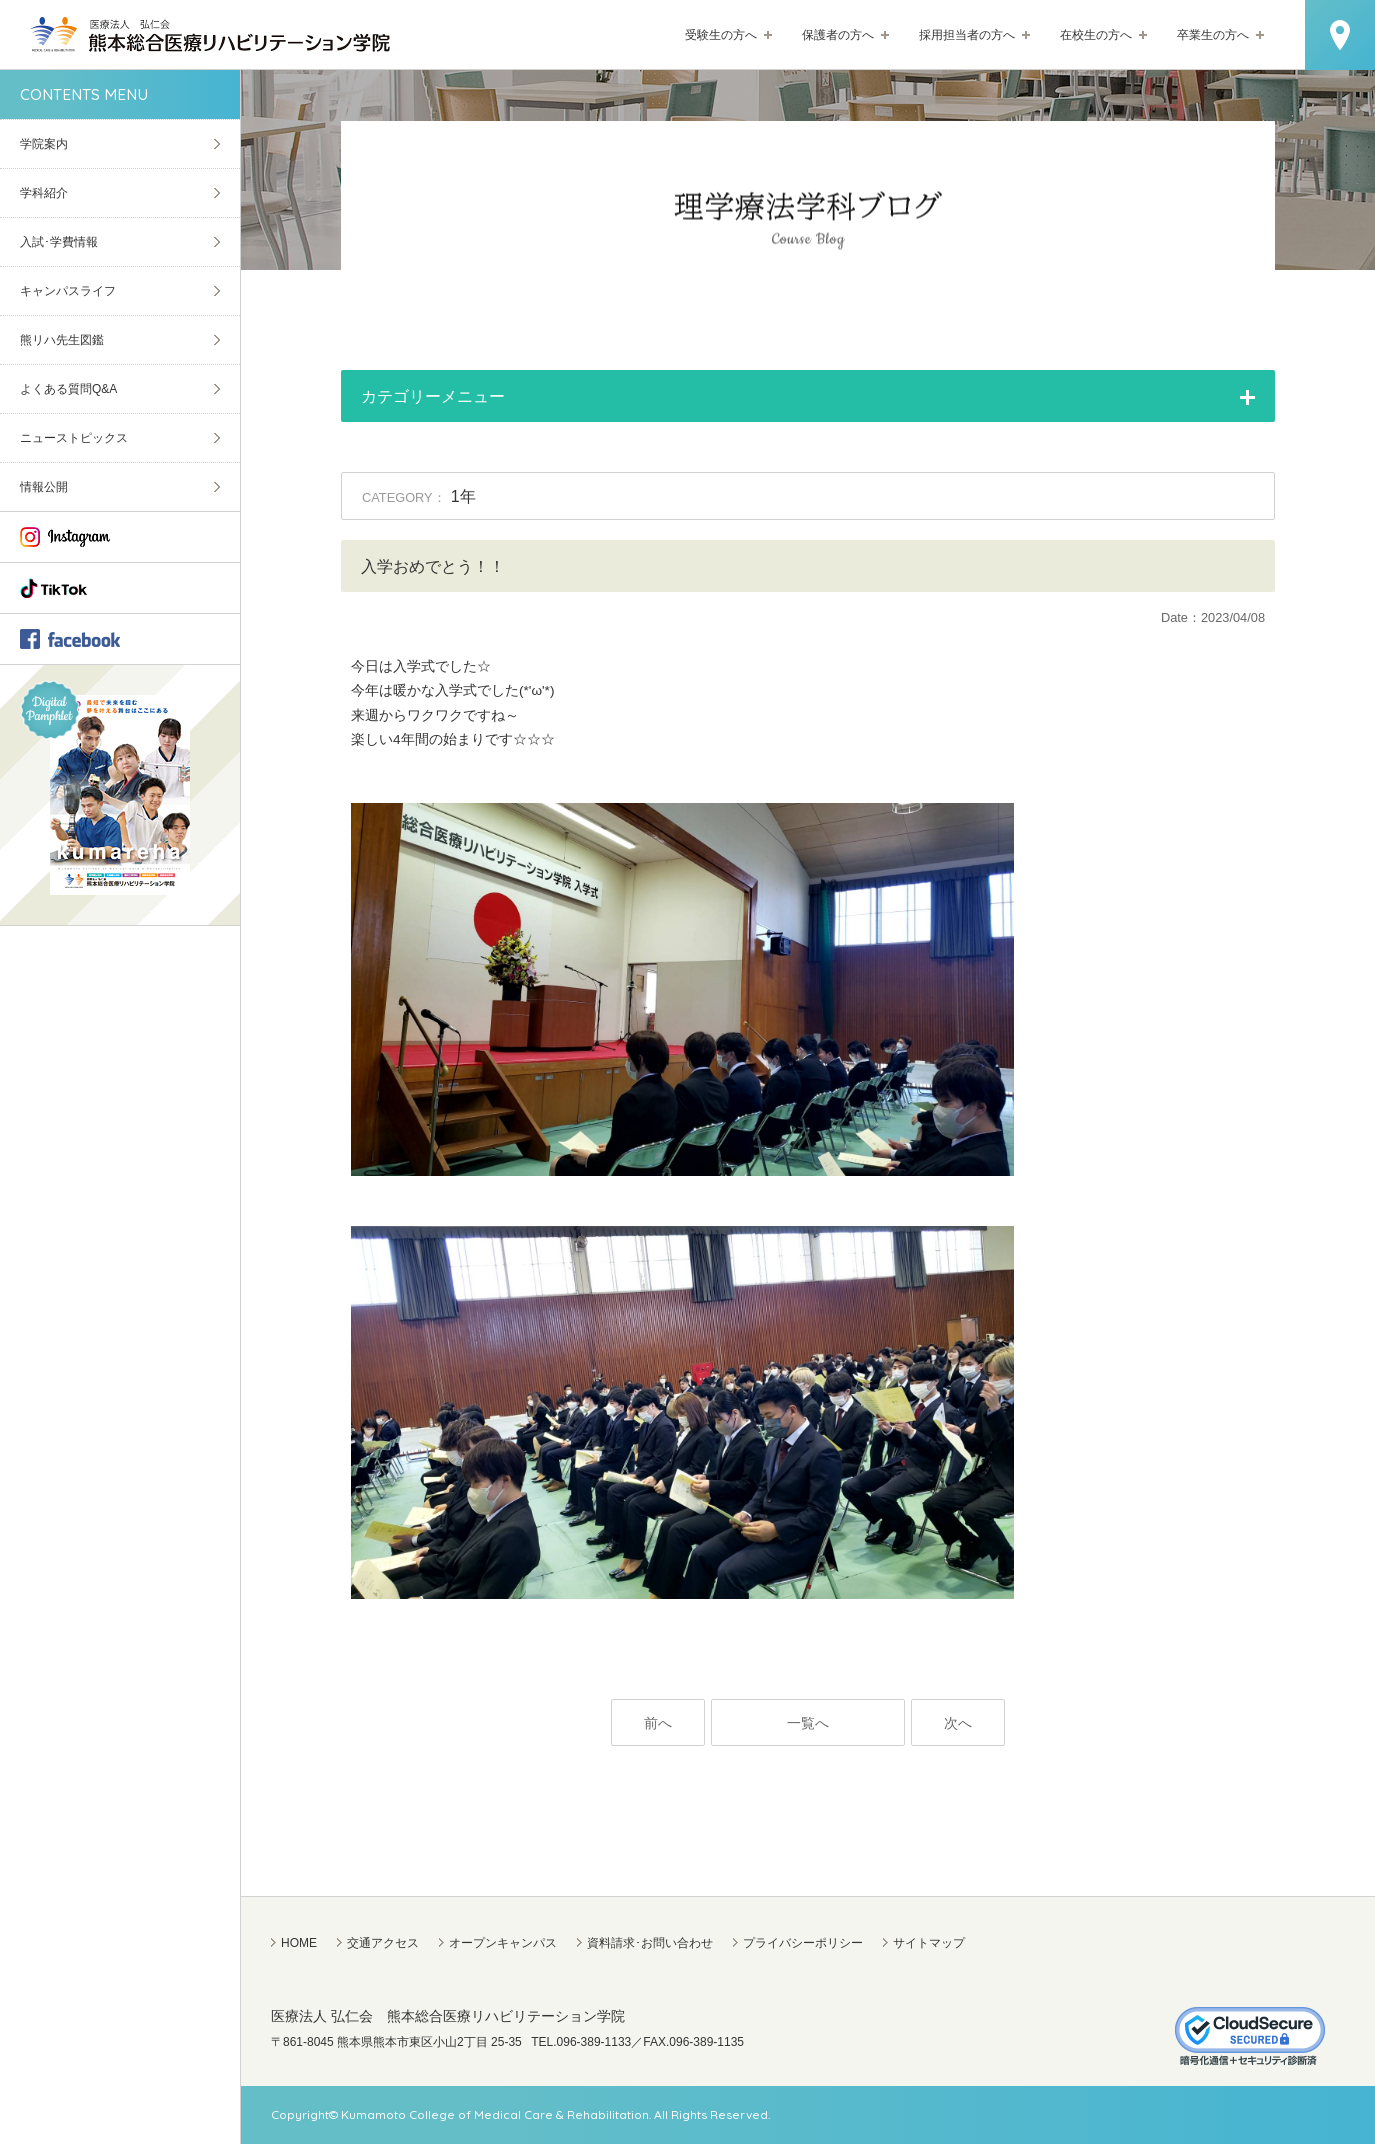 The height and width of the screenshot is (2144, 1375). What do you see at coordinates (62, 340) in the screenshot?
I see `熊リハ先生図鑑` at bounding box center [62, 340].